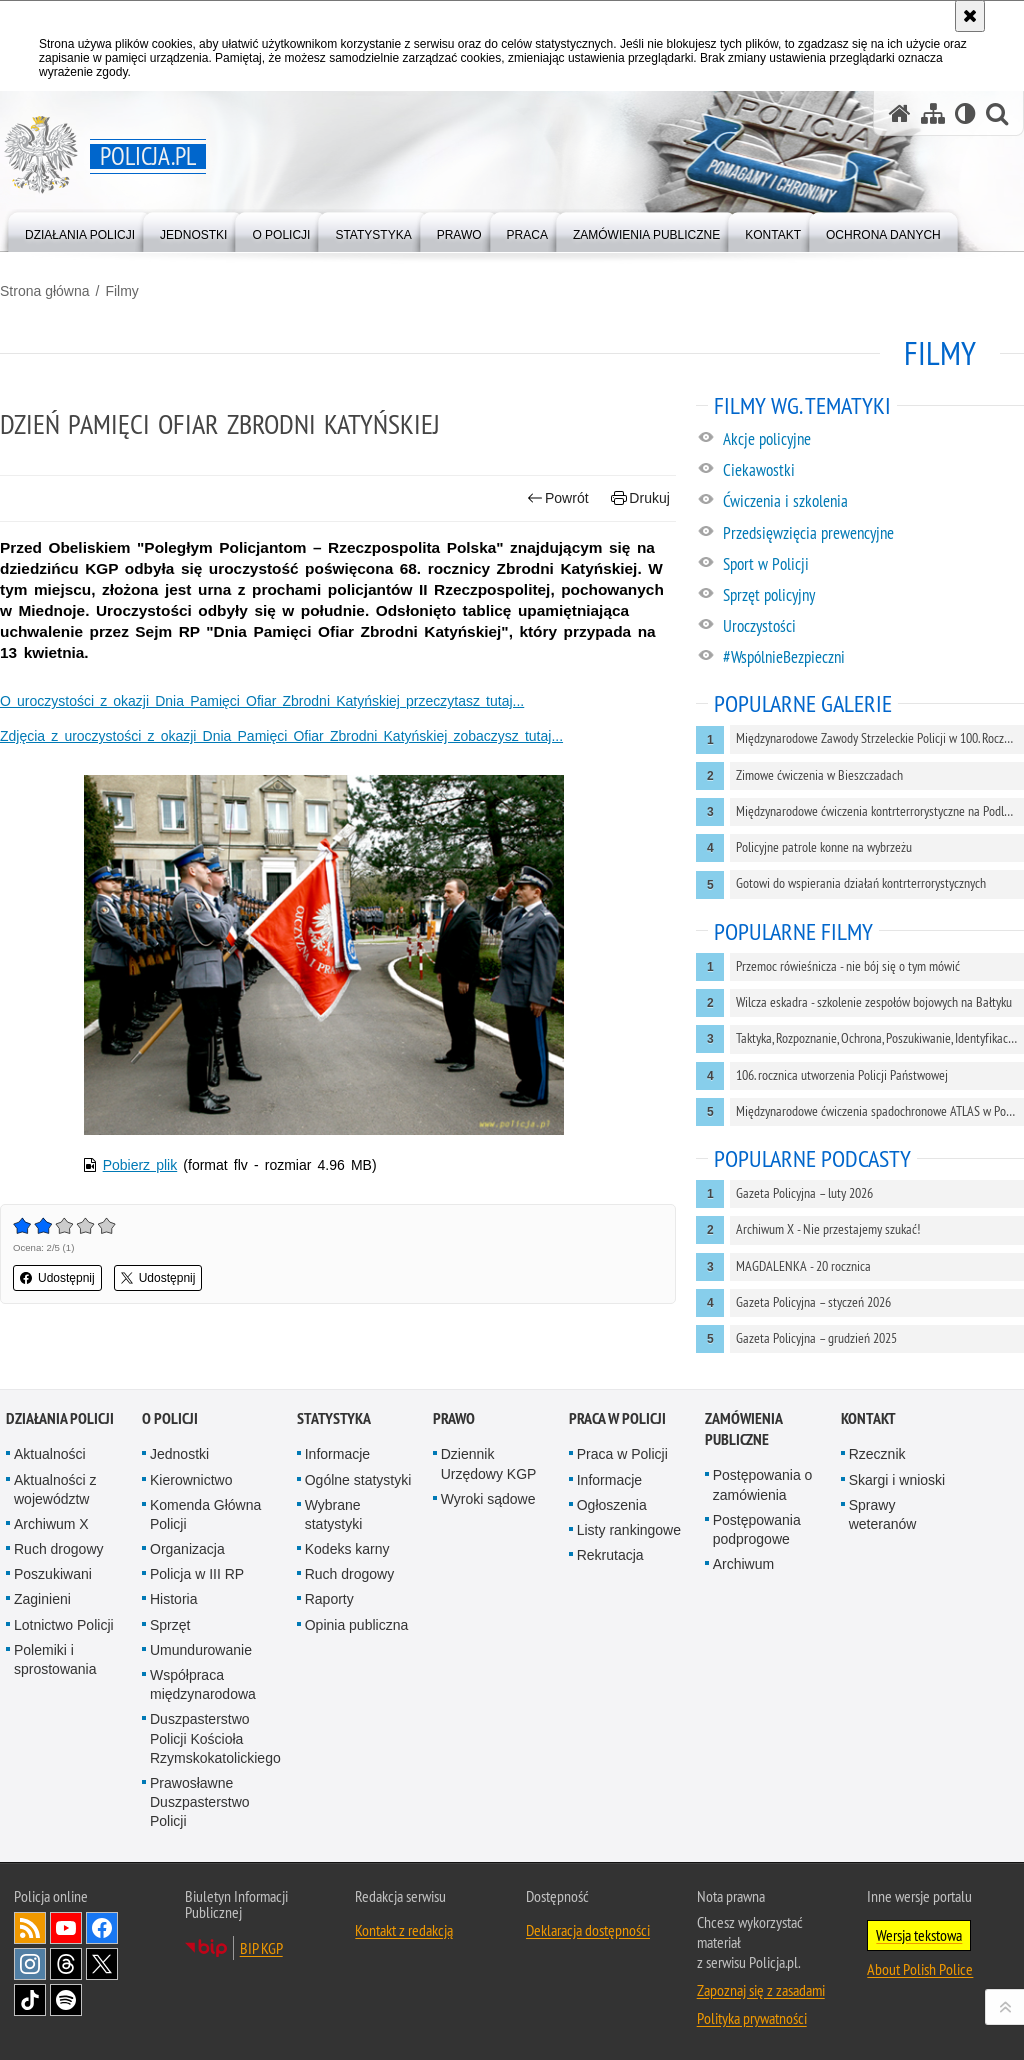  I want to click on Jednostki, so click(179, 1454).